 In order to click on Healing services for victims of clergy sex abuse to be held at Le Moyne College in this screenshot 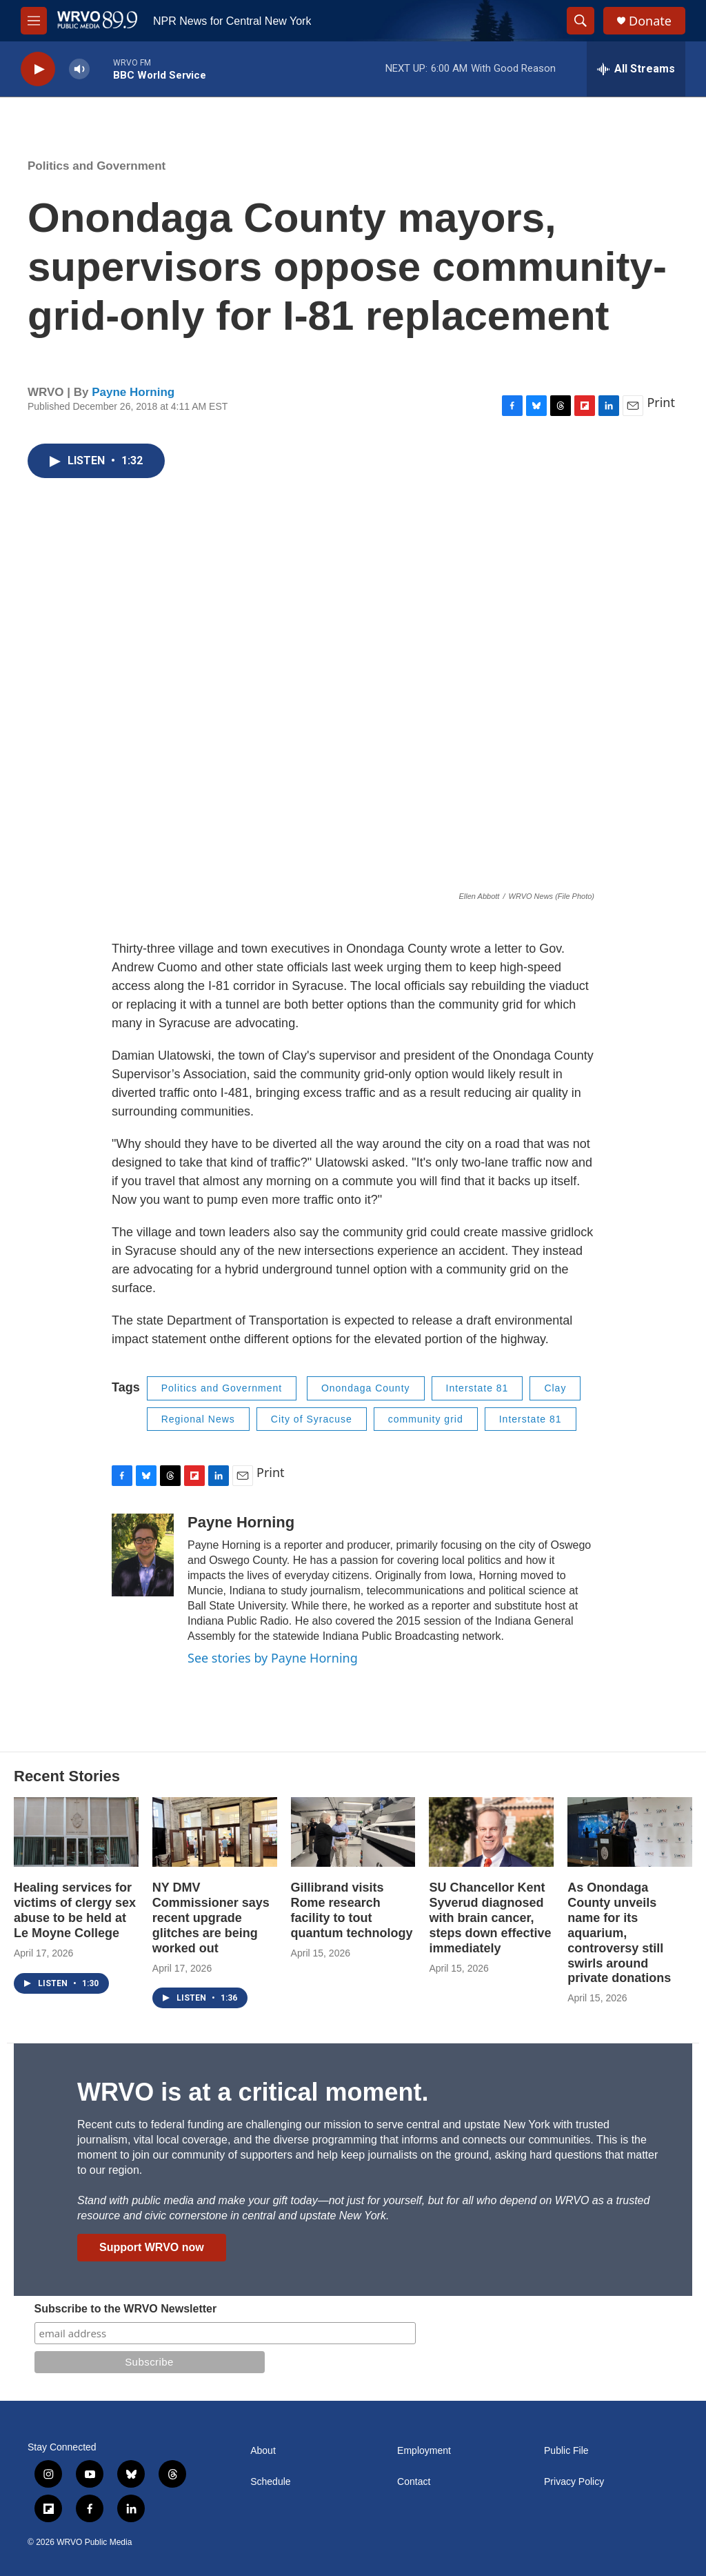, I will do `click(75, 1910)`.